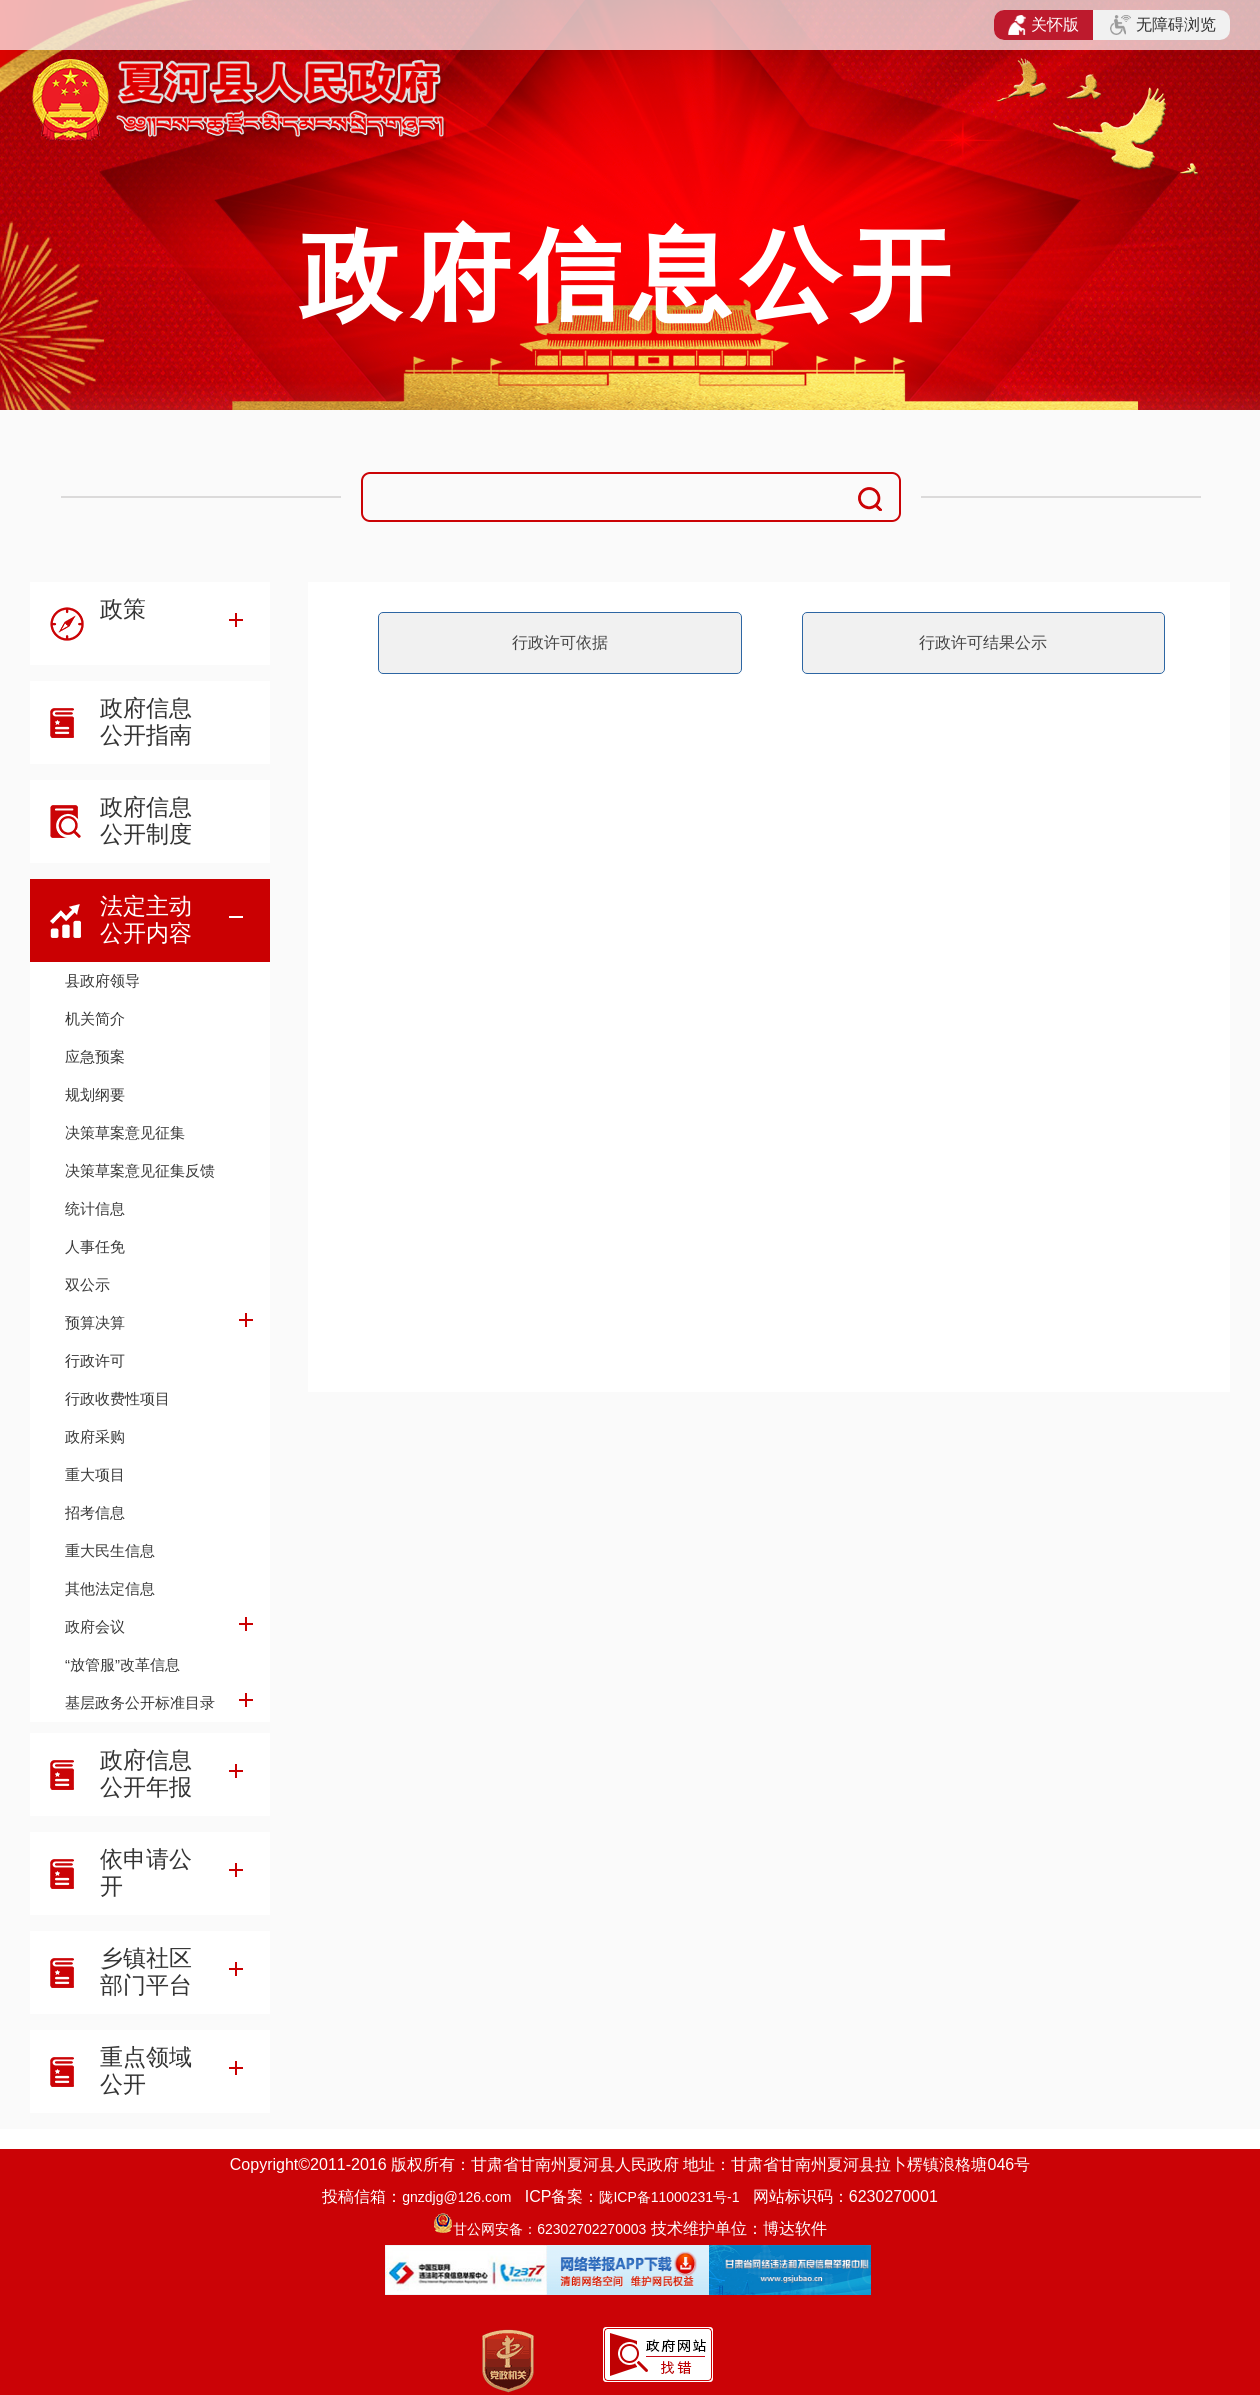 The height and width of the screenshot is (2395, 1260). What do you see at coordinates (1043, 25) in the screenshot?
I see `关怀版` at bounding box center [1043, 25].